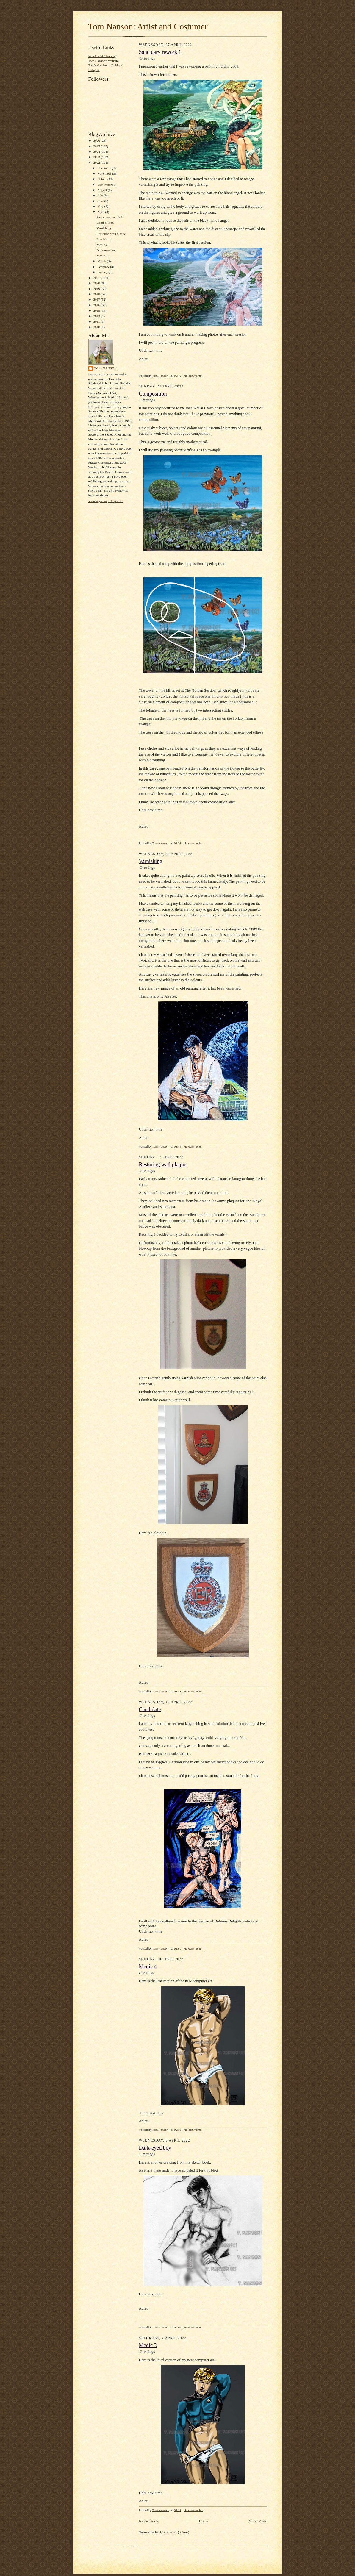 This screenshot has height=2576, width=355. Describe the element at coordinates (101, 255) in the screenshot. I see `Medic 3` at that location.